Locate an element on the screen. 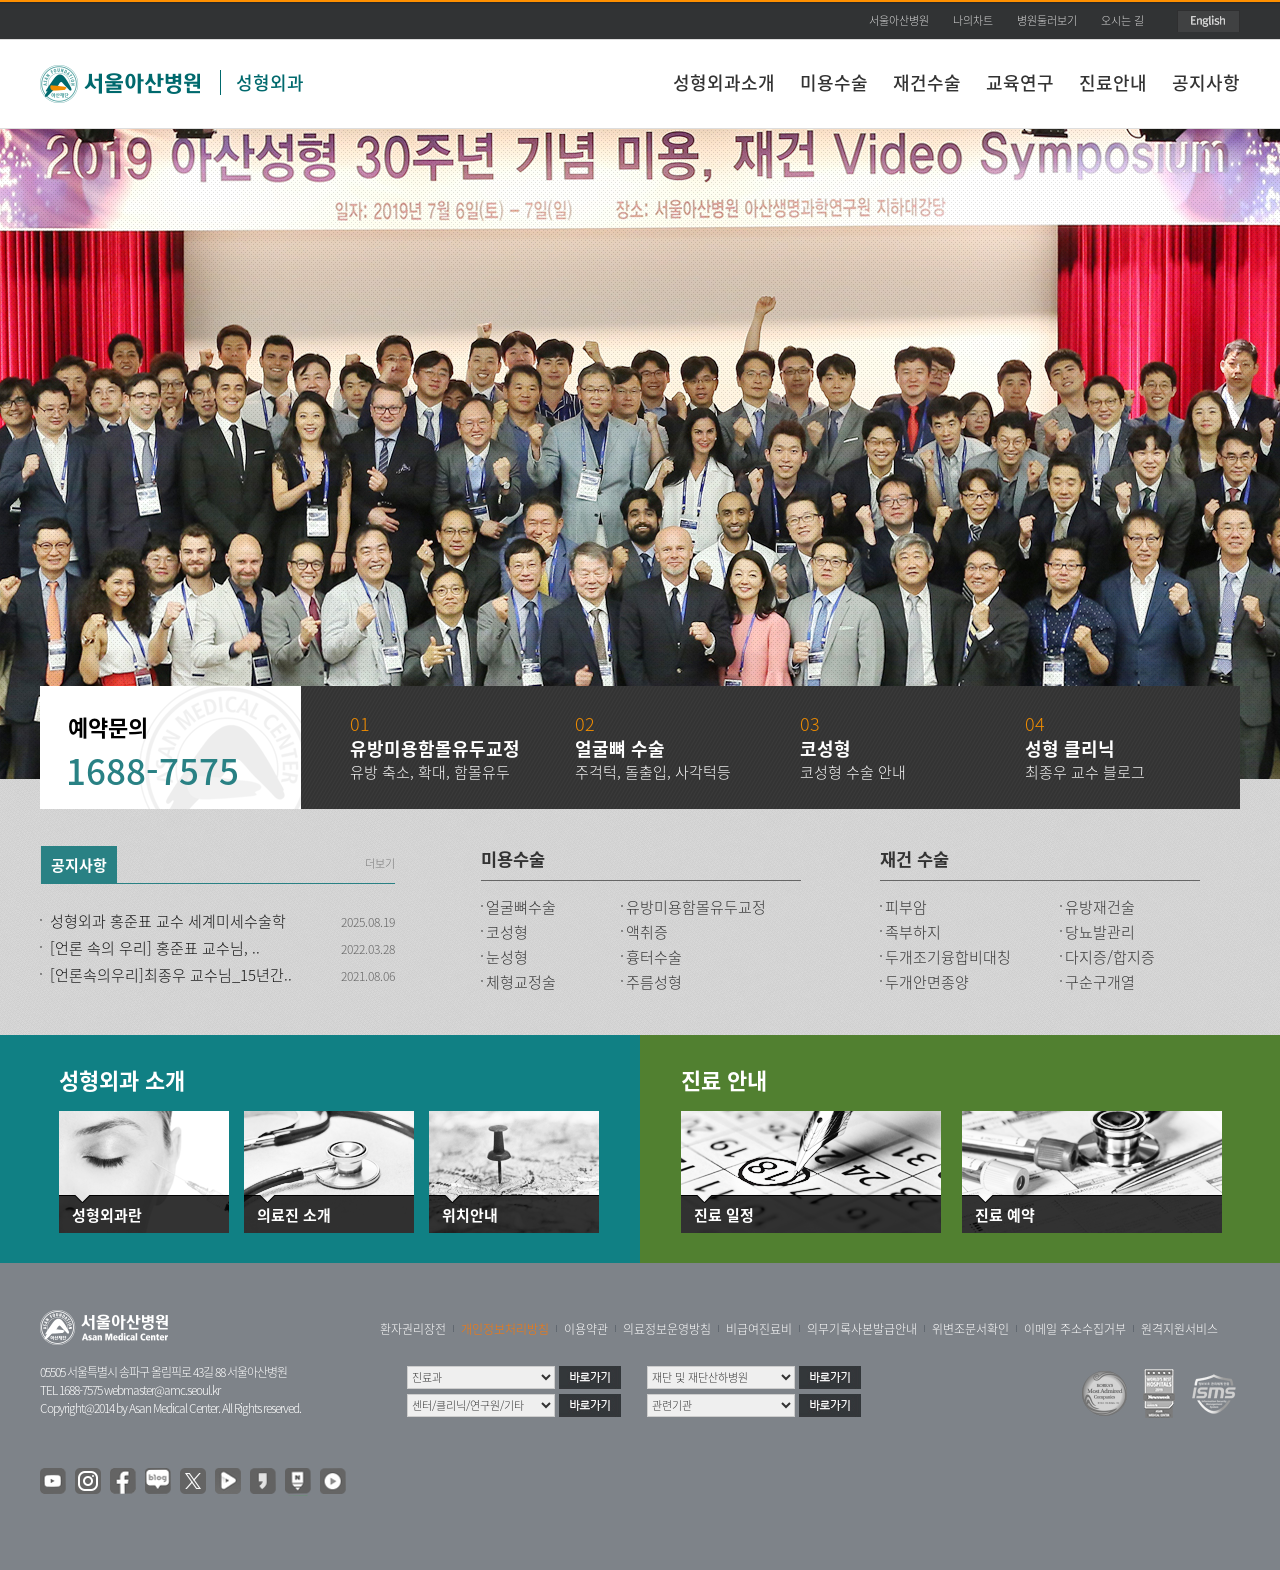 The image size is (1280, 1570). 코성형 수술 안내 is located at coordinates (853, 772).